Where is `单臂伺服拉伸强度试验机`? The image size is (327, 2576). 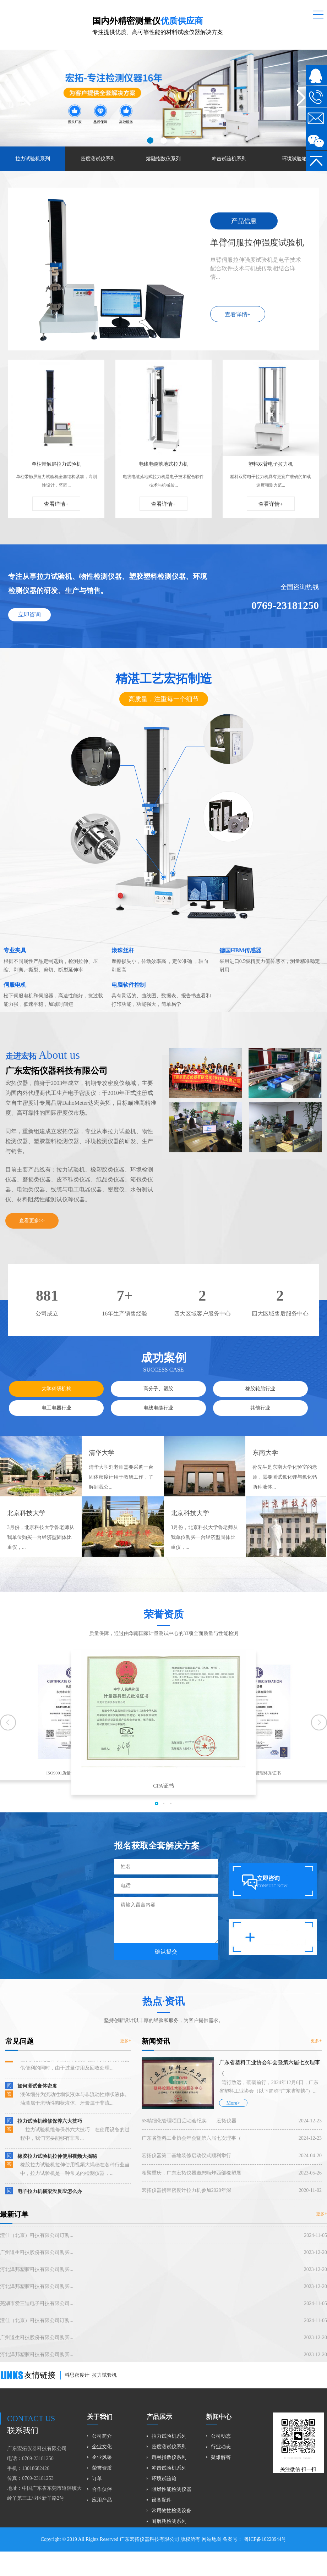
单臂伺服拉伸强度试验机 is located at coordinates (257, 242).